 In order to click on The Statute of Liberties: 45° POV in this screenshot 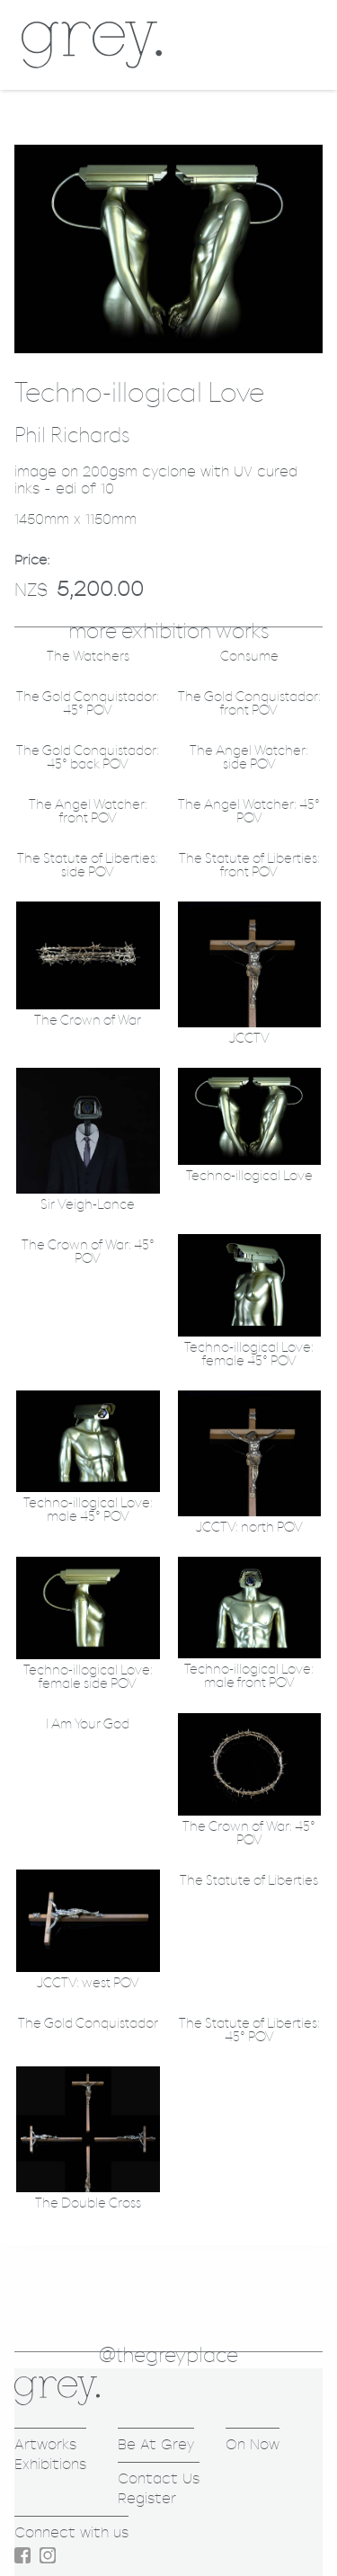, I will do `click(249, 2030)`.